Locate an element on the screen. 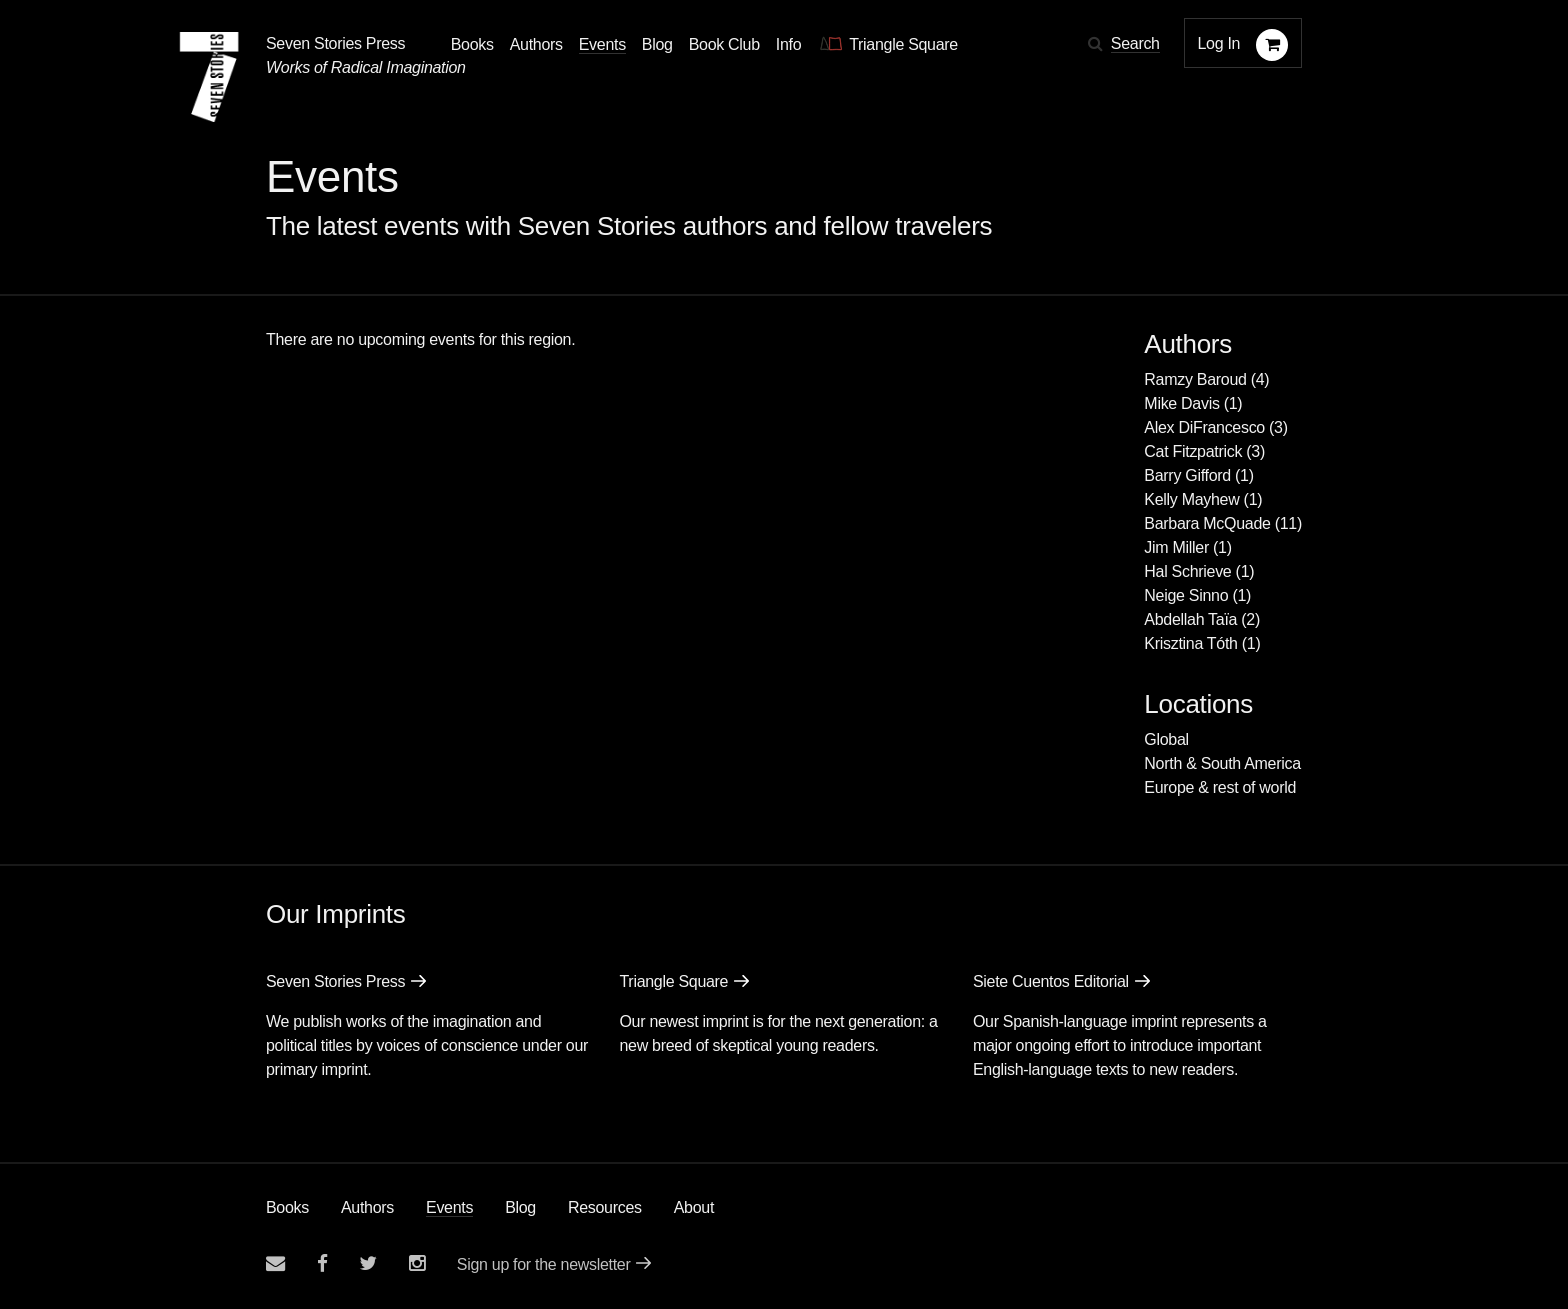  Siete Cuentos Editorial is located at coordinates (1051, 981).